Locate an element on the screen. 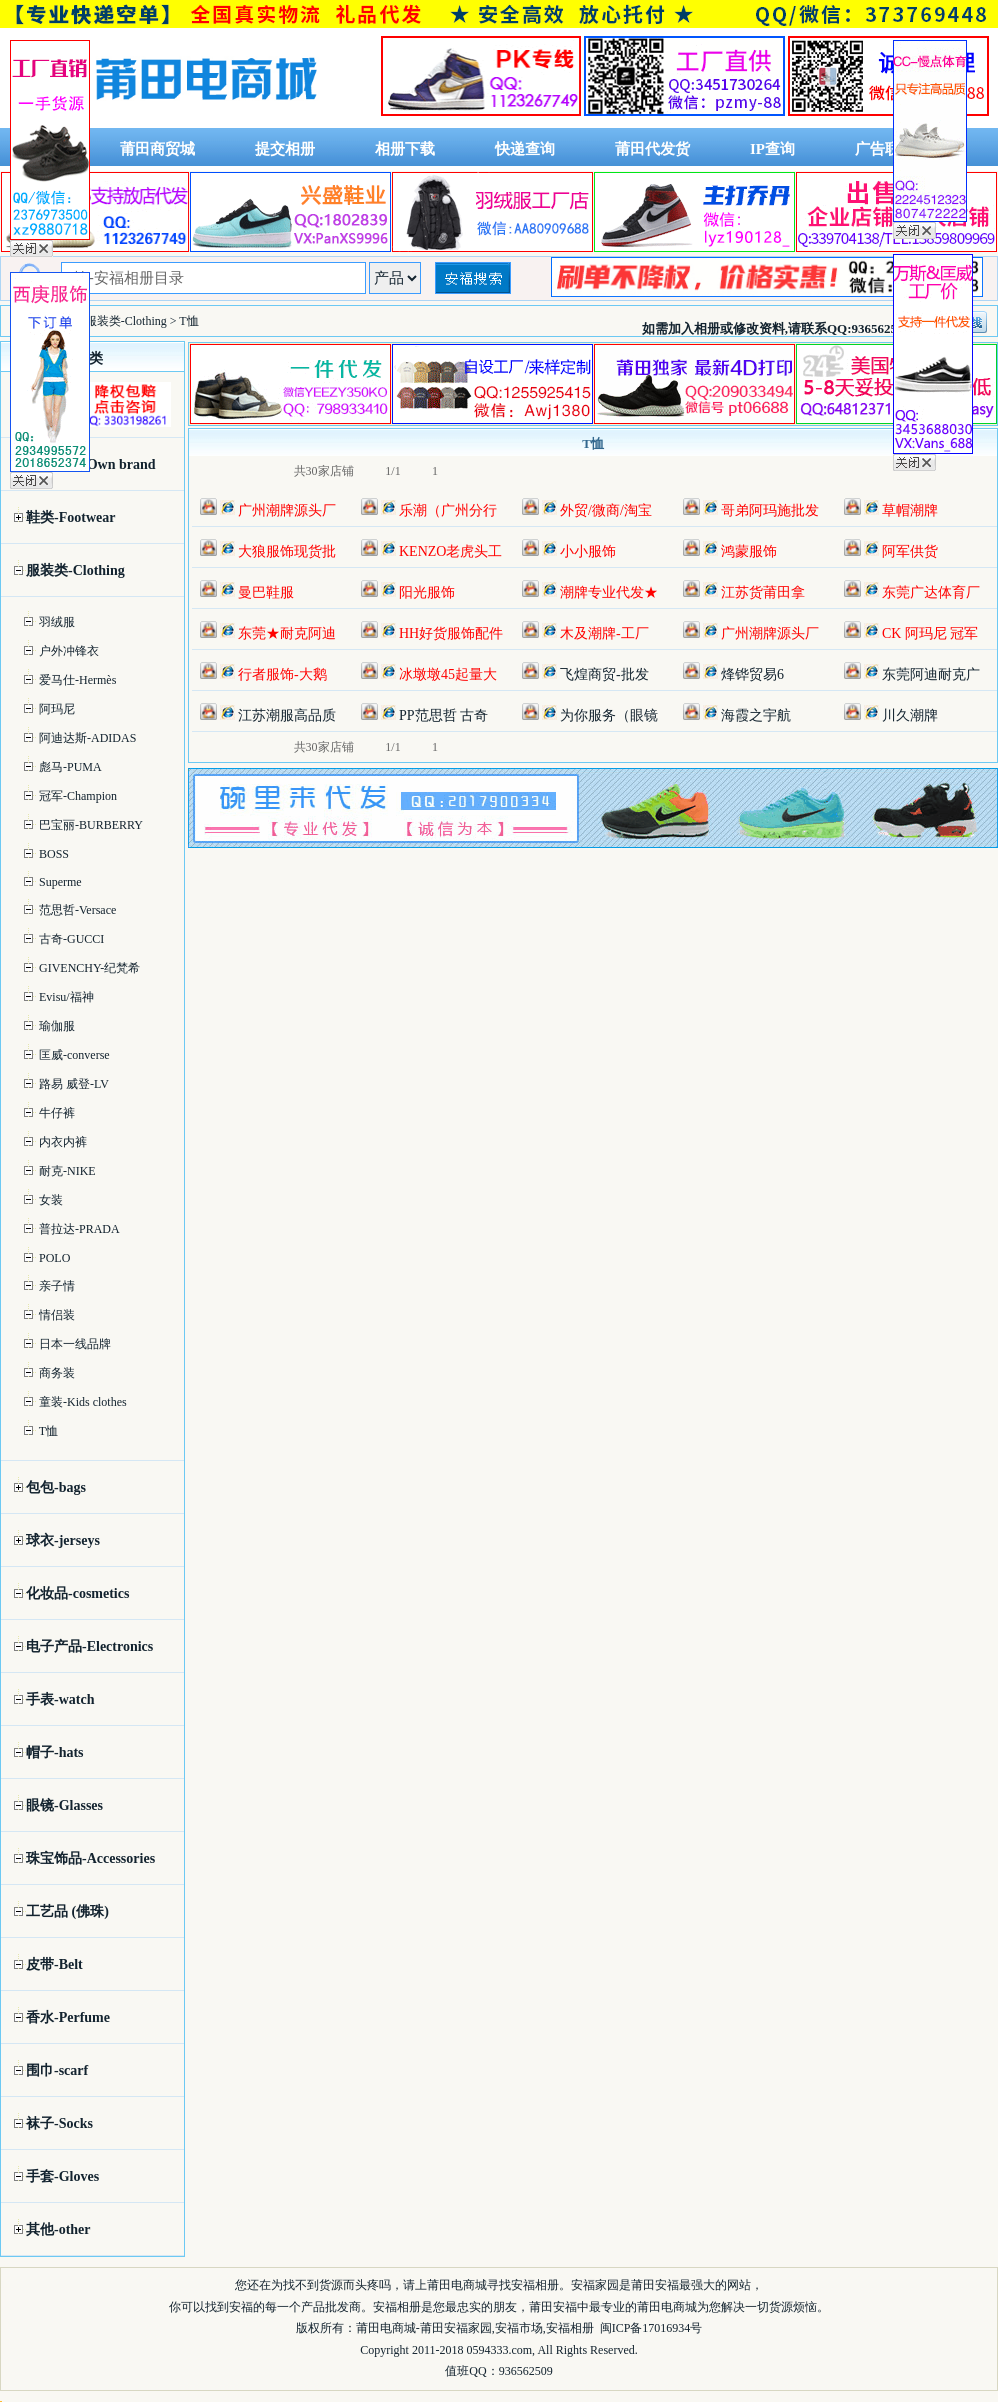 The height and width of the screenshot is (2402, 998). 共30家店铺 is located at coordinates (324, 471).